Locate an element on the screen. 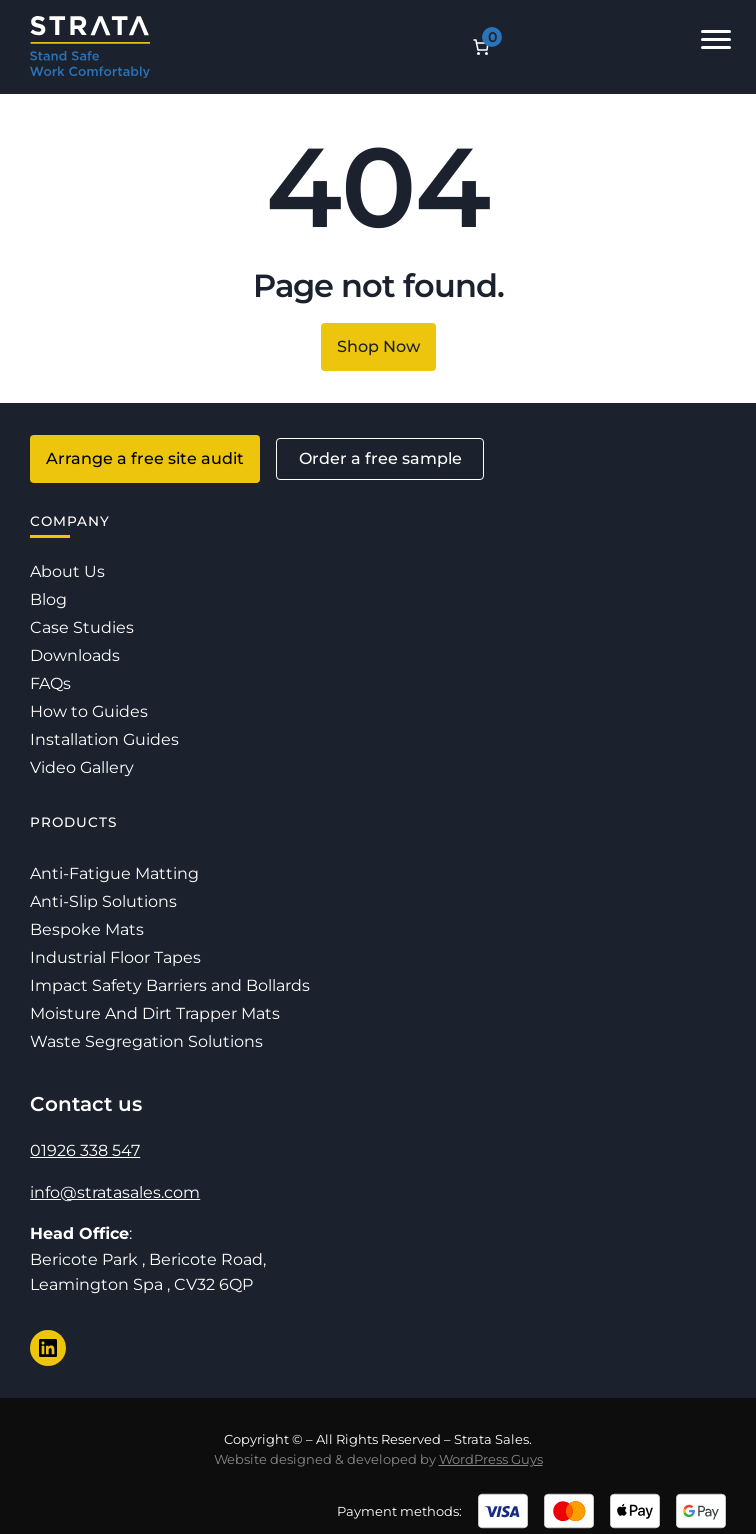 The height and width of the screenshot is (1534, 756). Case Studies is located at coordinates (82, 627).